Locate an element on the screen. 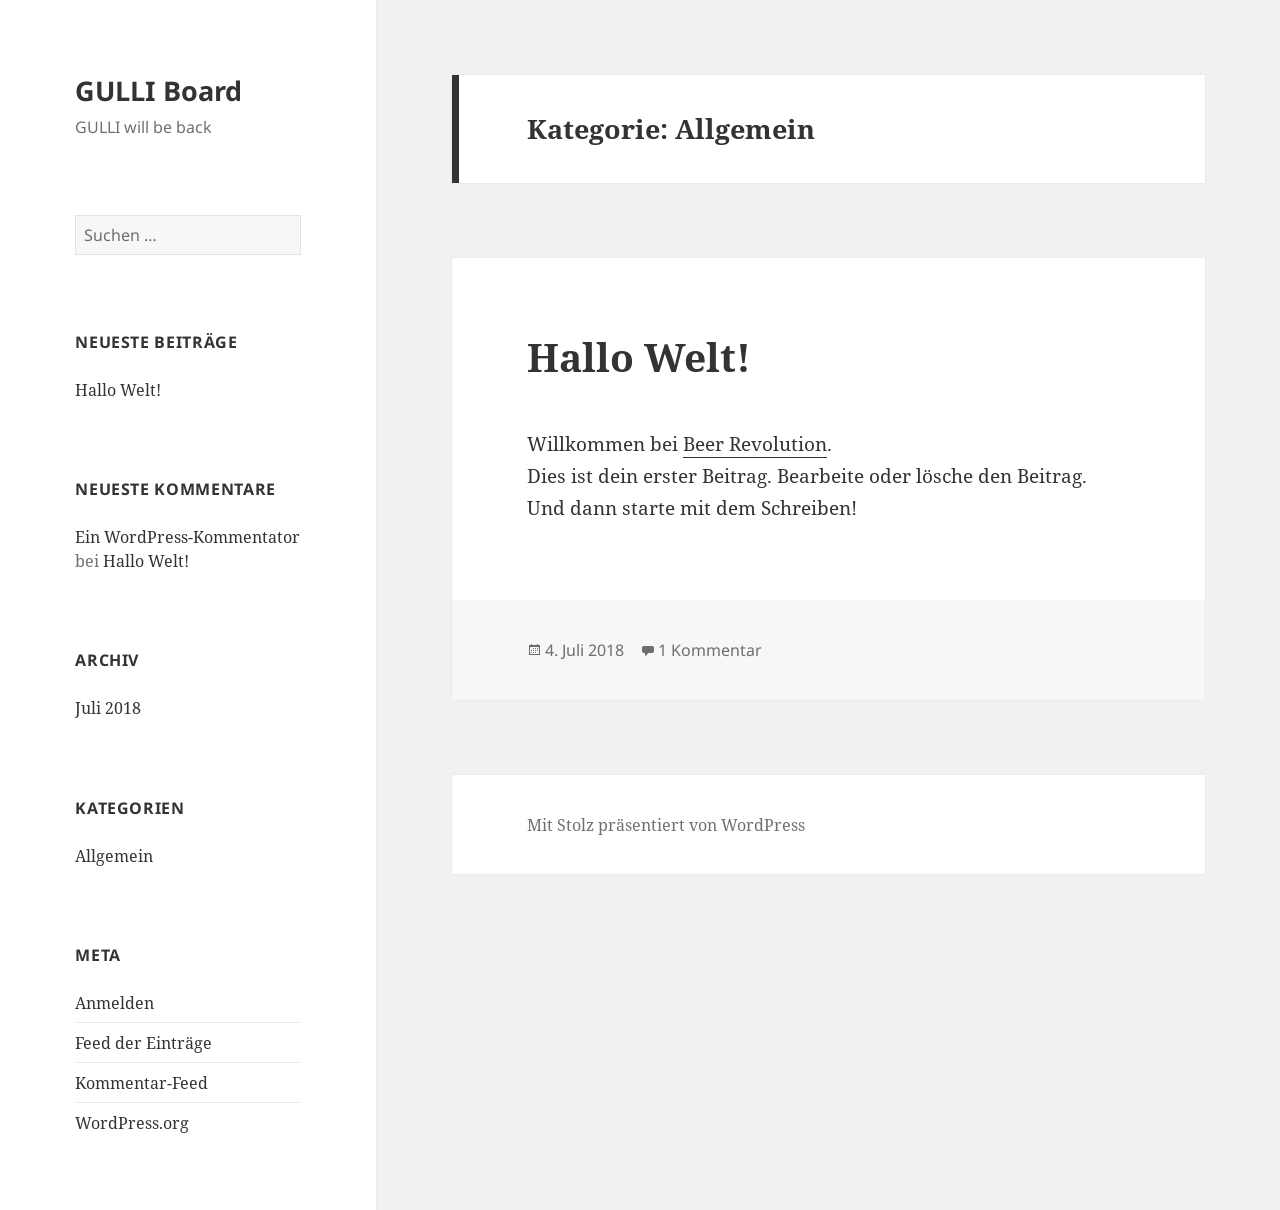 This screenshot has width=1280, height=1210. Beer Revolution is located at coordinates (755, 444).